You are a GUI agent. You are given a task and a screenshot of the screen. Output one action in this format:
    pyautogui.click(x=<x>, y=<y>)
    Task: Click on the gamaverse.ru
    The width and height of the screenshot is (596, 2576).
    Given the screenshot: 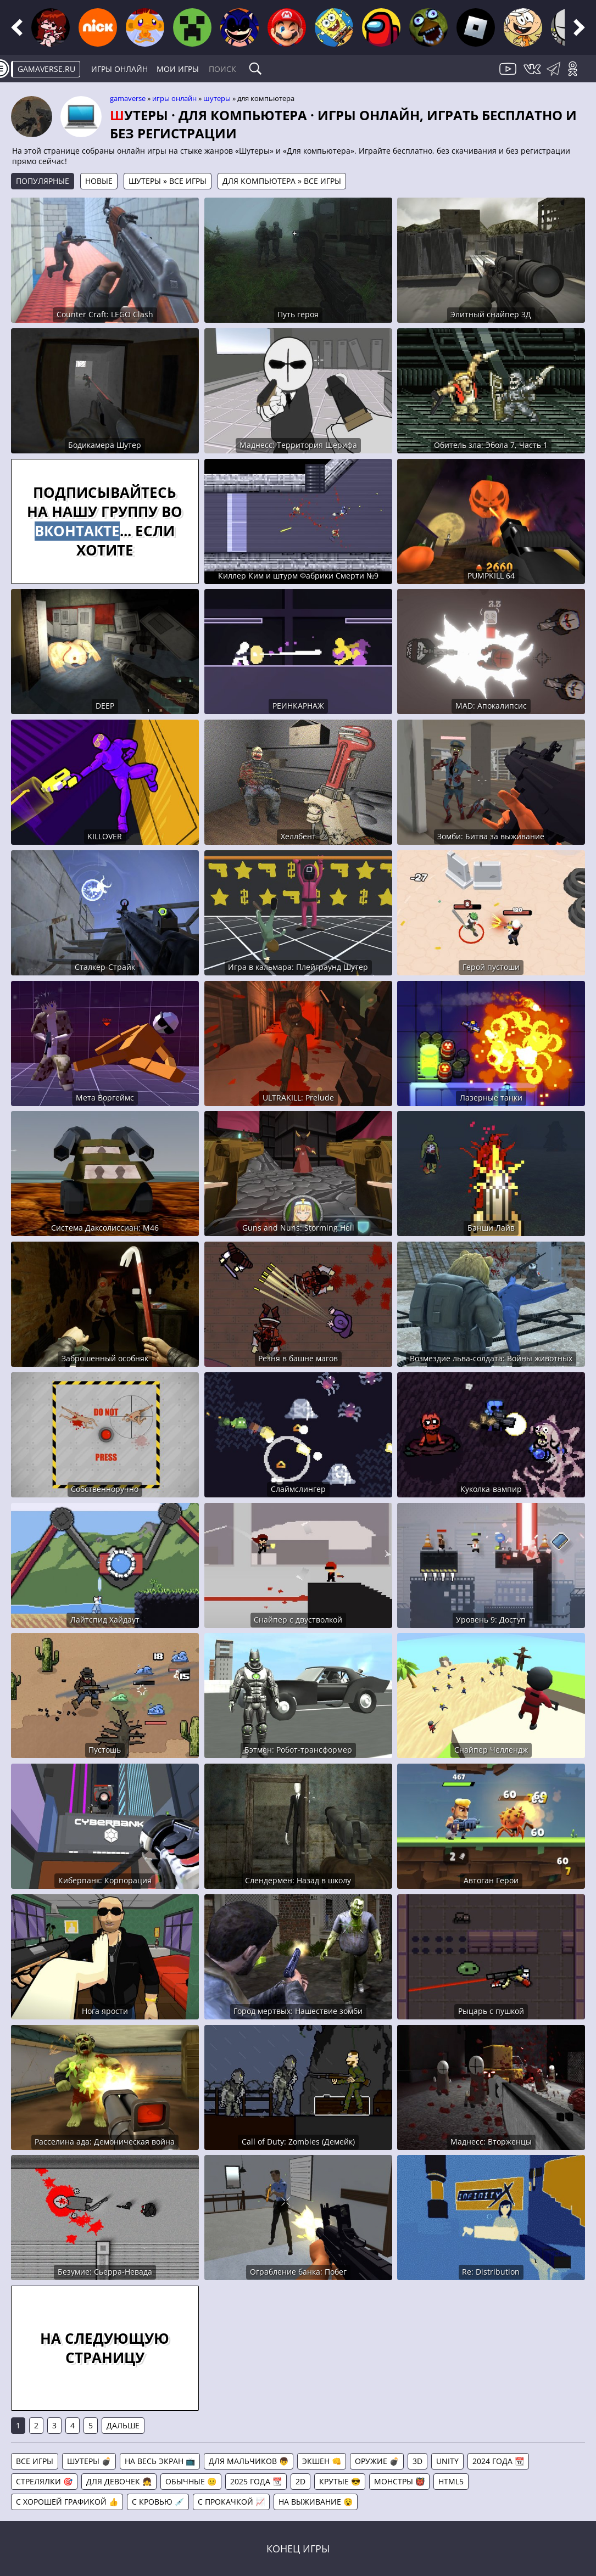 What is the action you would take?
    pyautogui.click(x=46, y=69)
    